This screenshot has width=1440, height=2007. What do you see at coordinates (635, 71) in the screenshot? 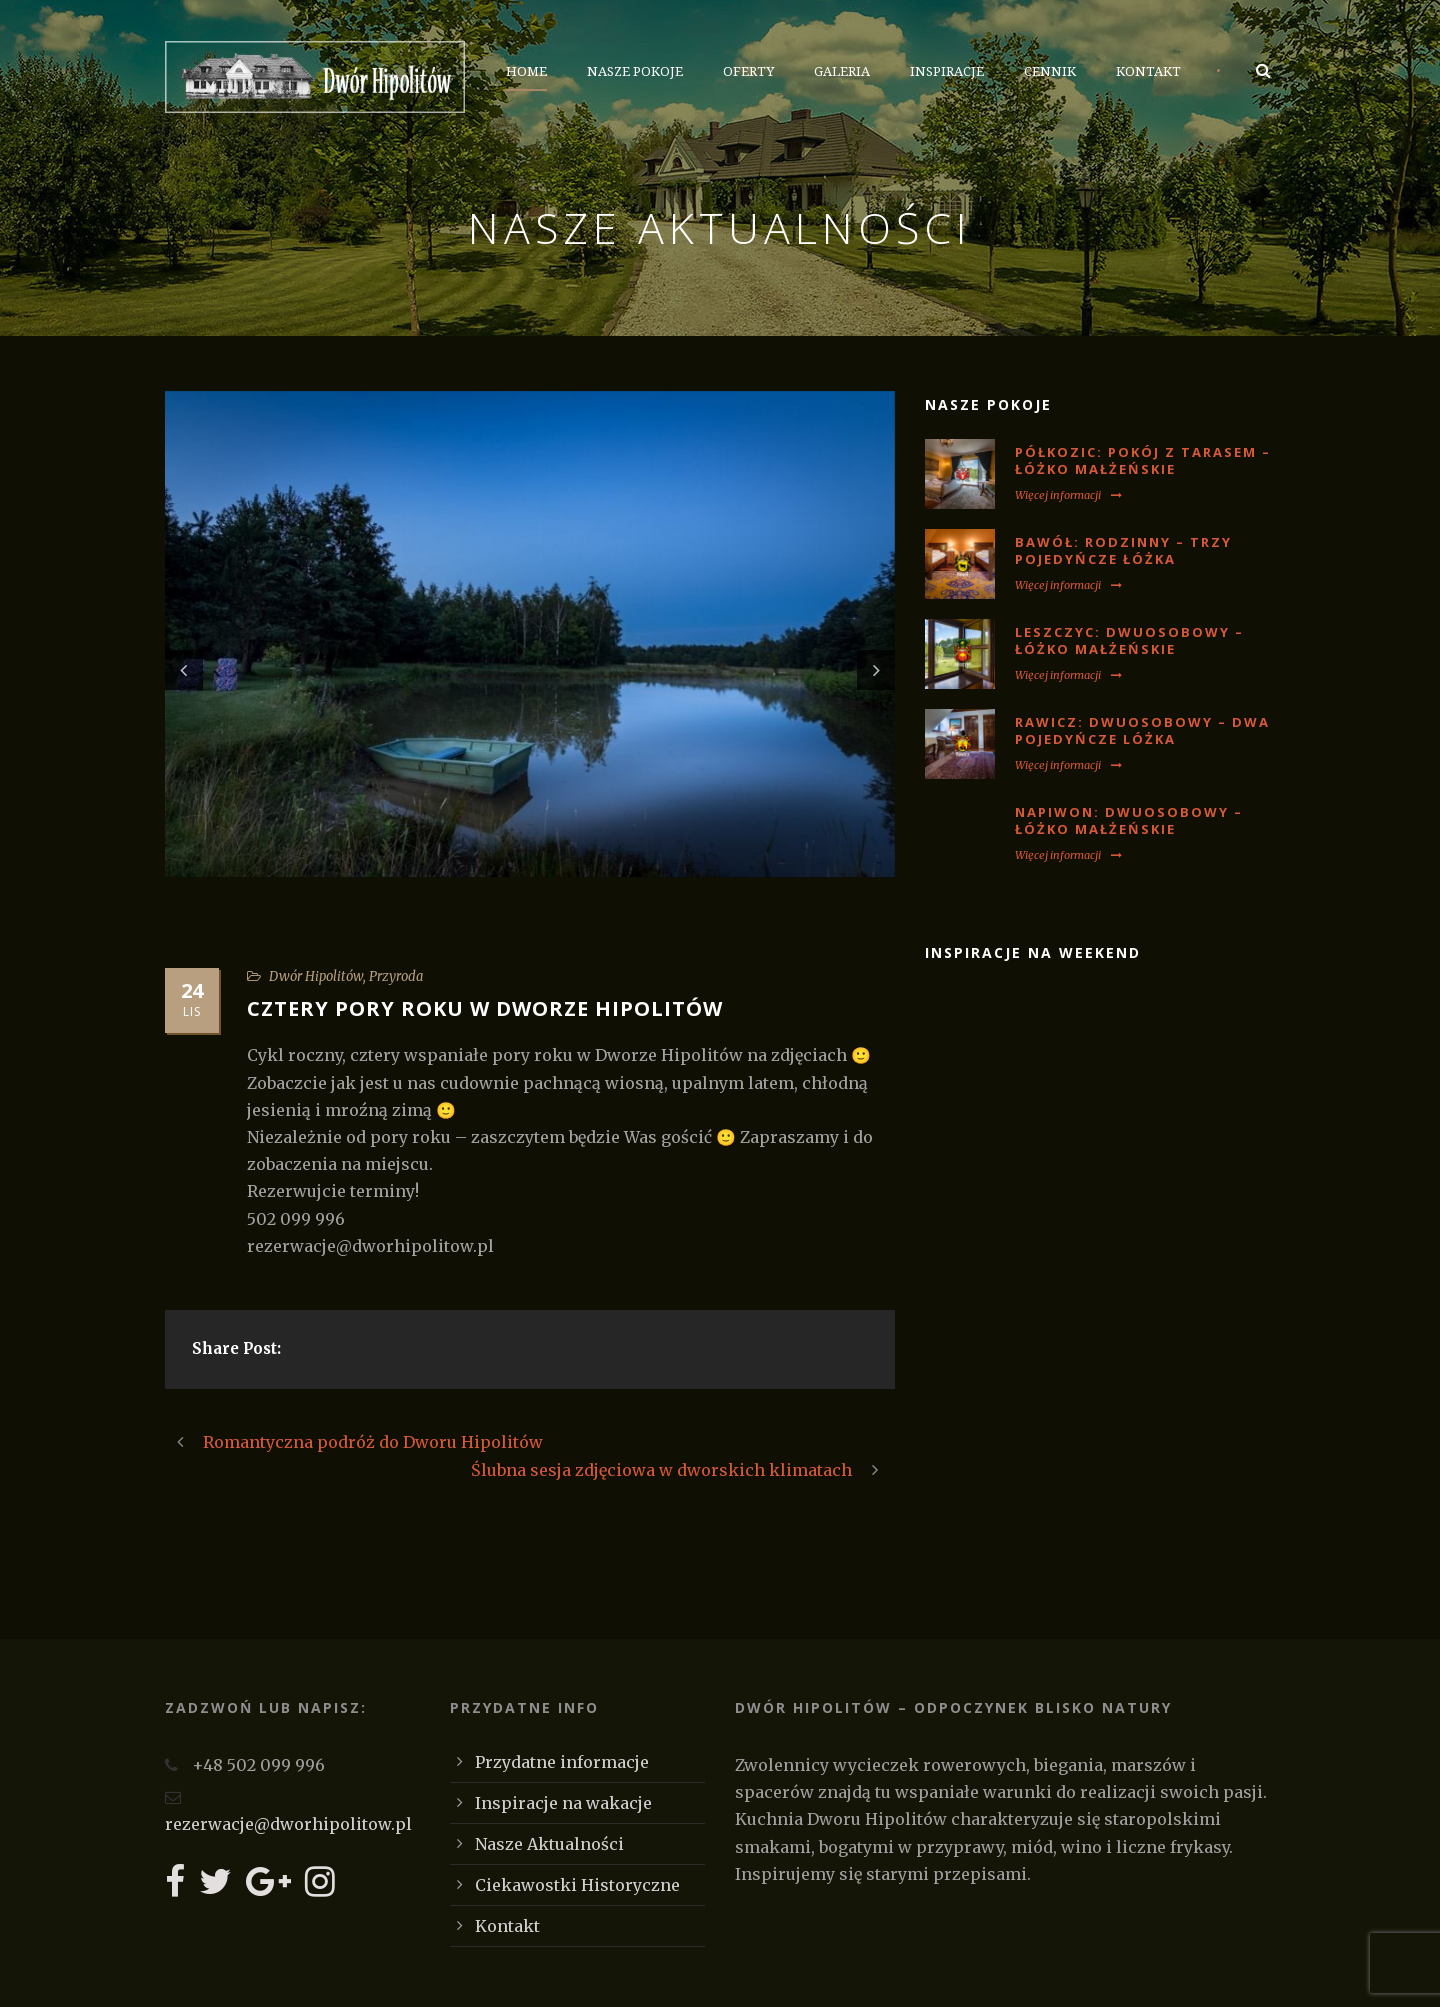
I see `Nasze Pokoje` at bounding box center [635, 71].